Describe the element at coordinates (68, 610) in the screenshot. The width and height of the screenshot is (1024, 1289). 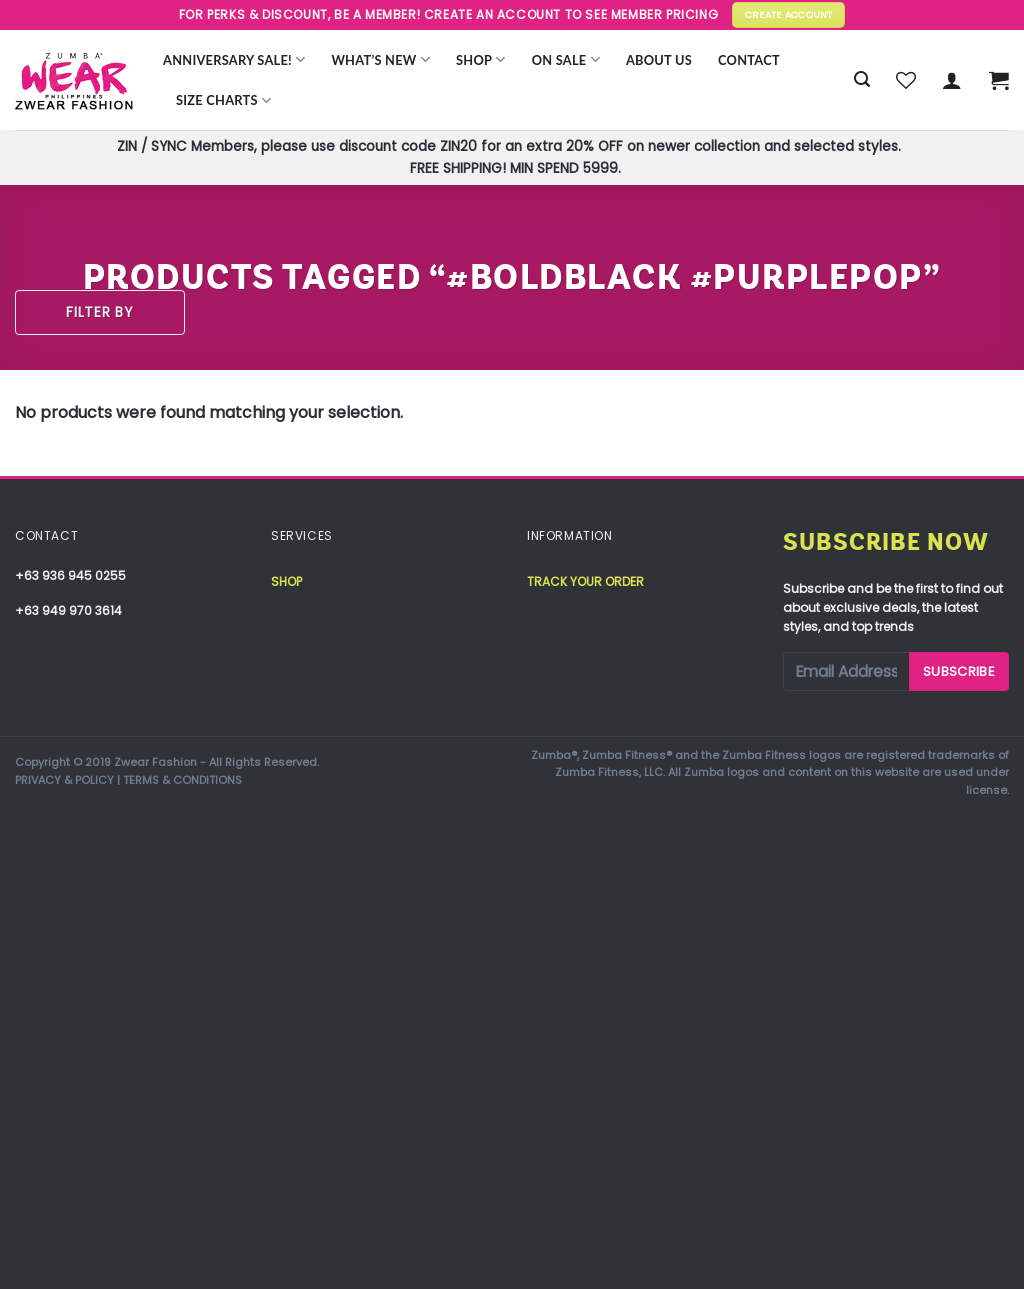
I see `+63 949 970 3614` at that location.